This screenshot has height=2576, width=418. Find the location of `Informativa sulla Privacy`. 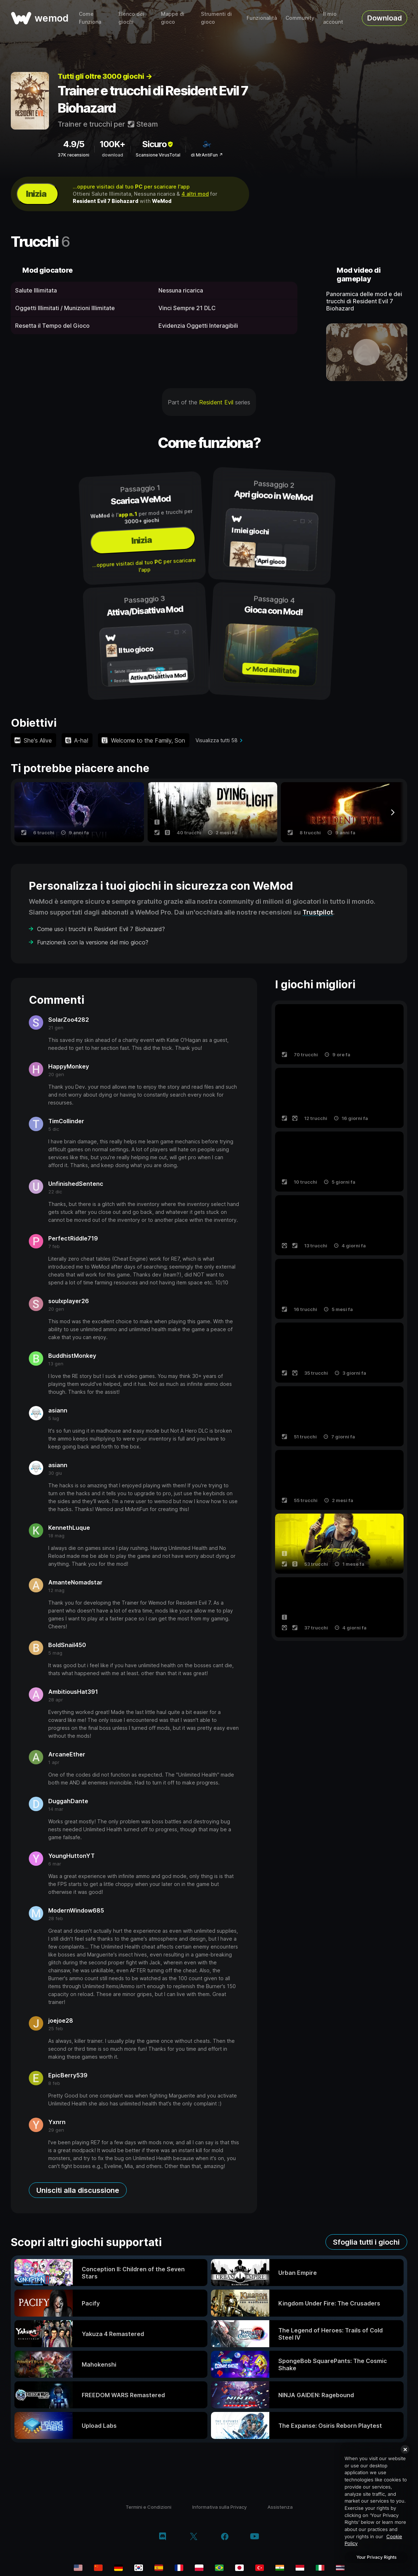

Informativa sulla Privacy is located at coordinates (219, 2507).